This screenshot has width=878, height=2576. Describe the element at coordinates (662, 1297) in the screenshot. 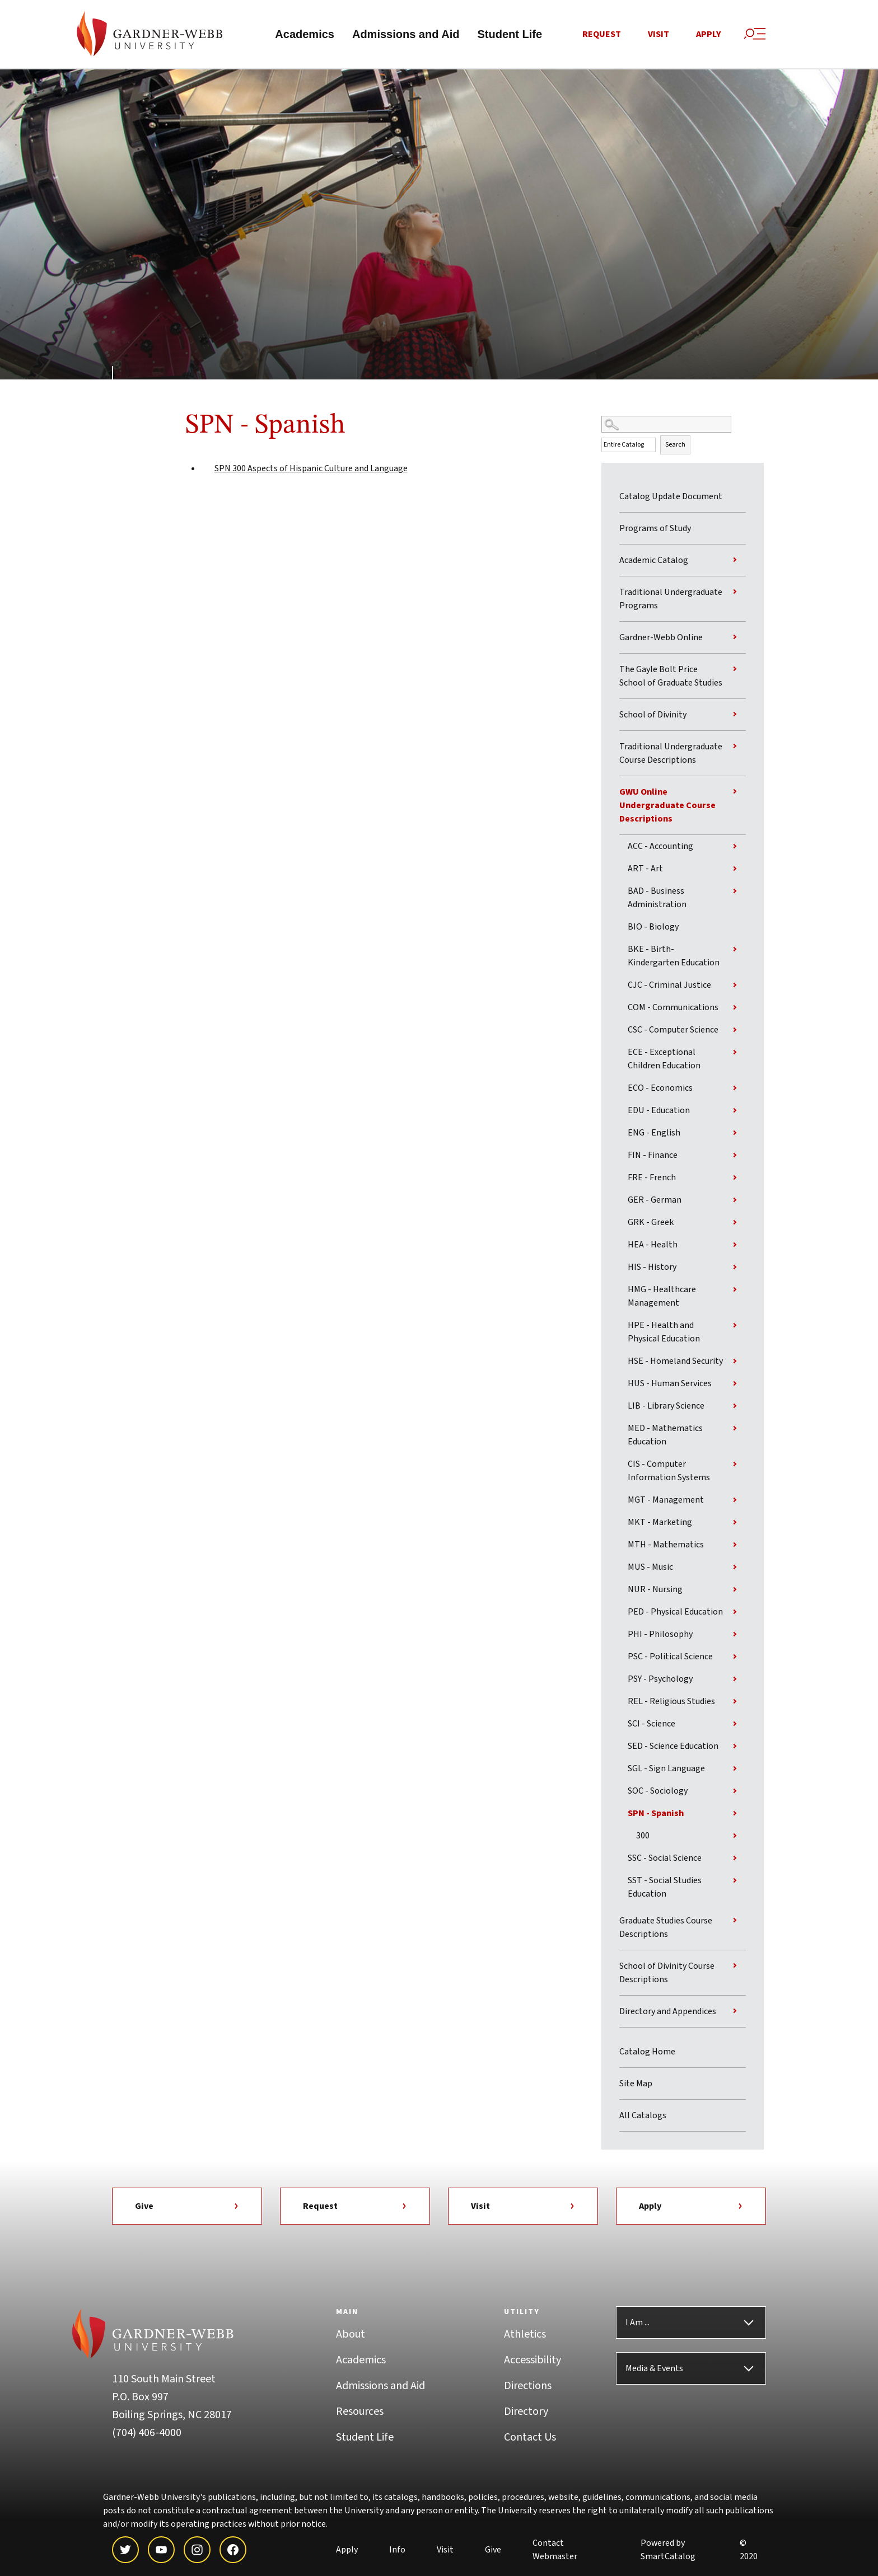

I see `HMG - Healthcare Management` at that location.